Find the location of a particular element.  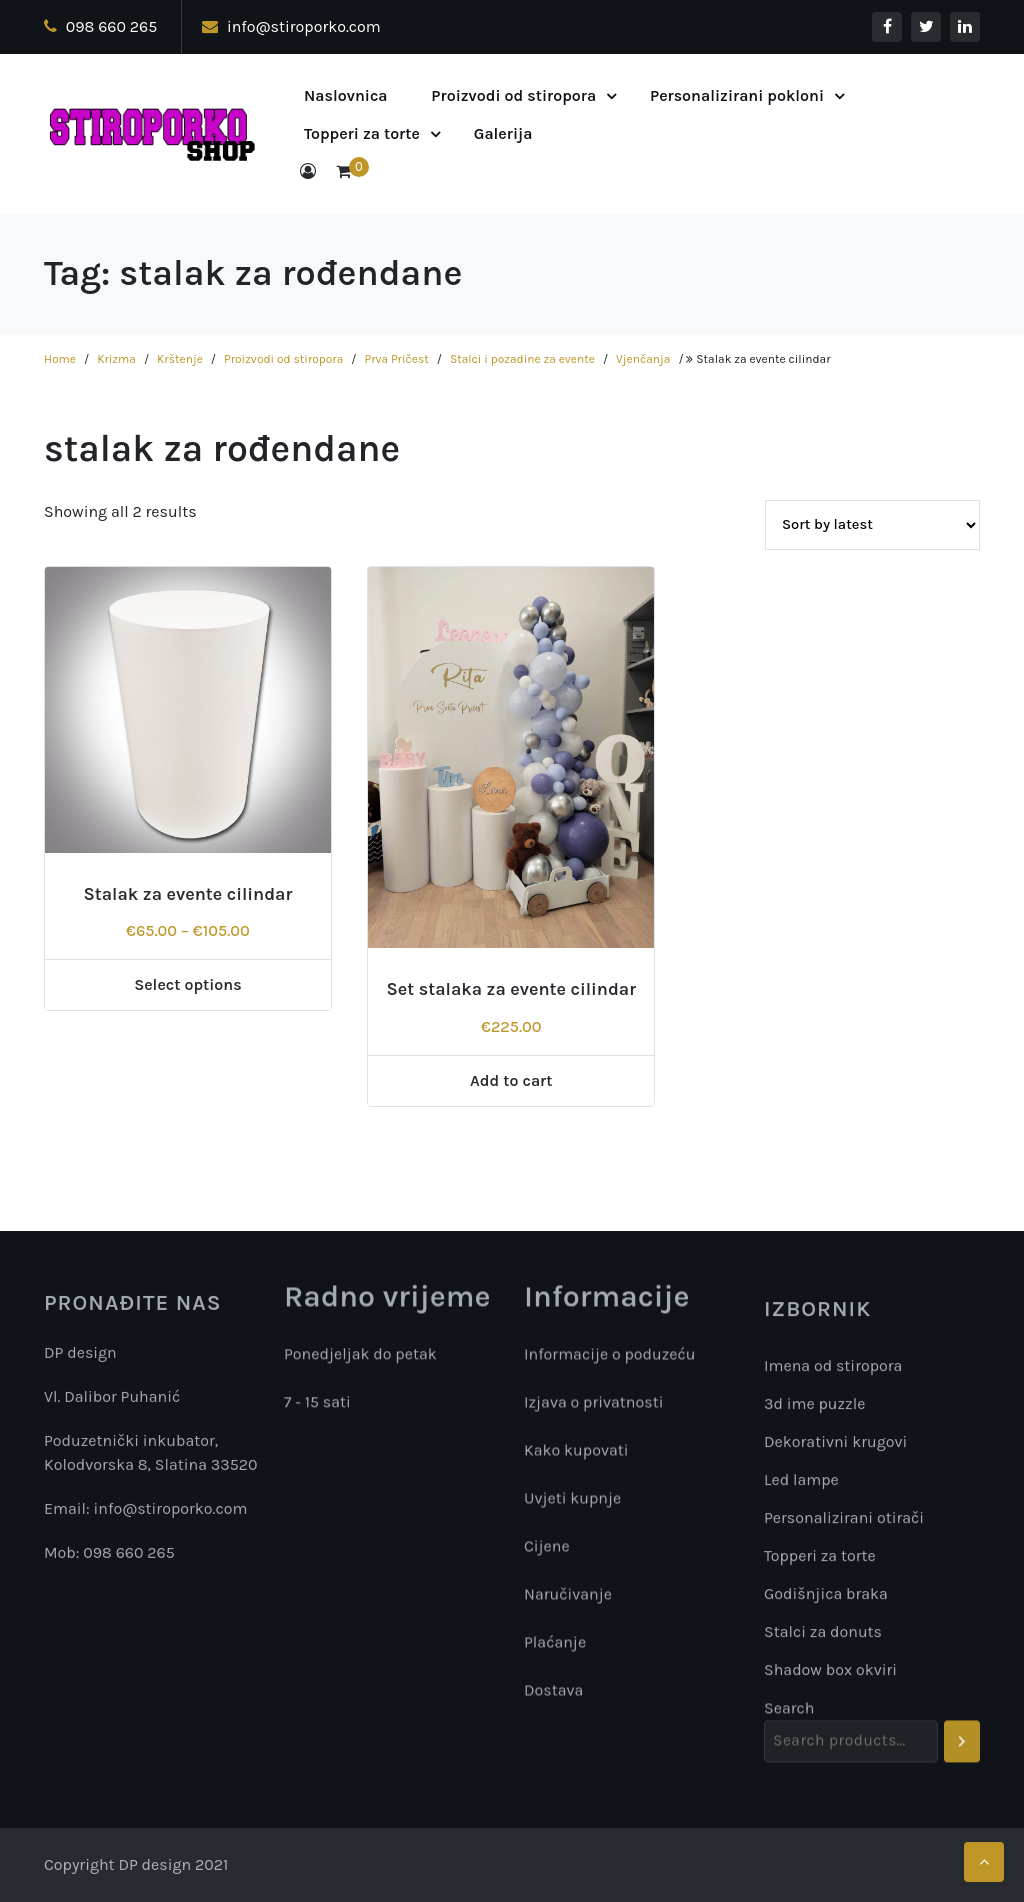

Proizvodi od stiropora is located at coordinates (513, 95).